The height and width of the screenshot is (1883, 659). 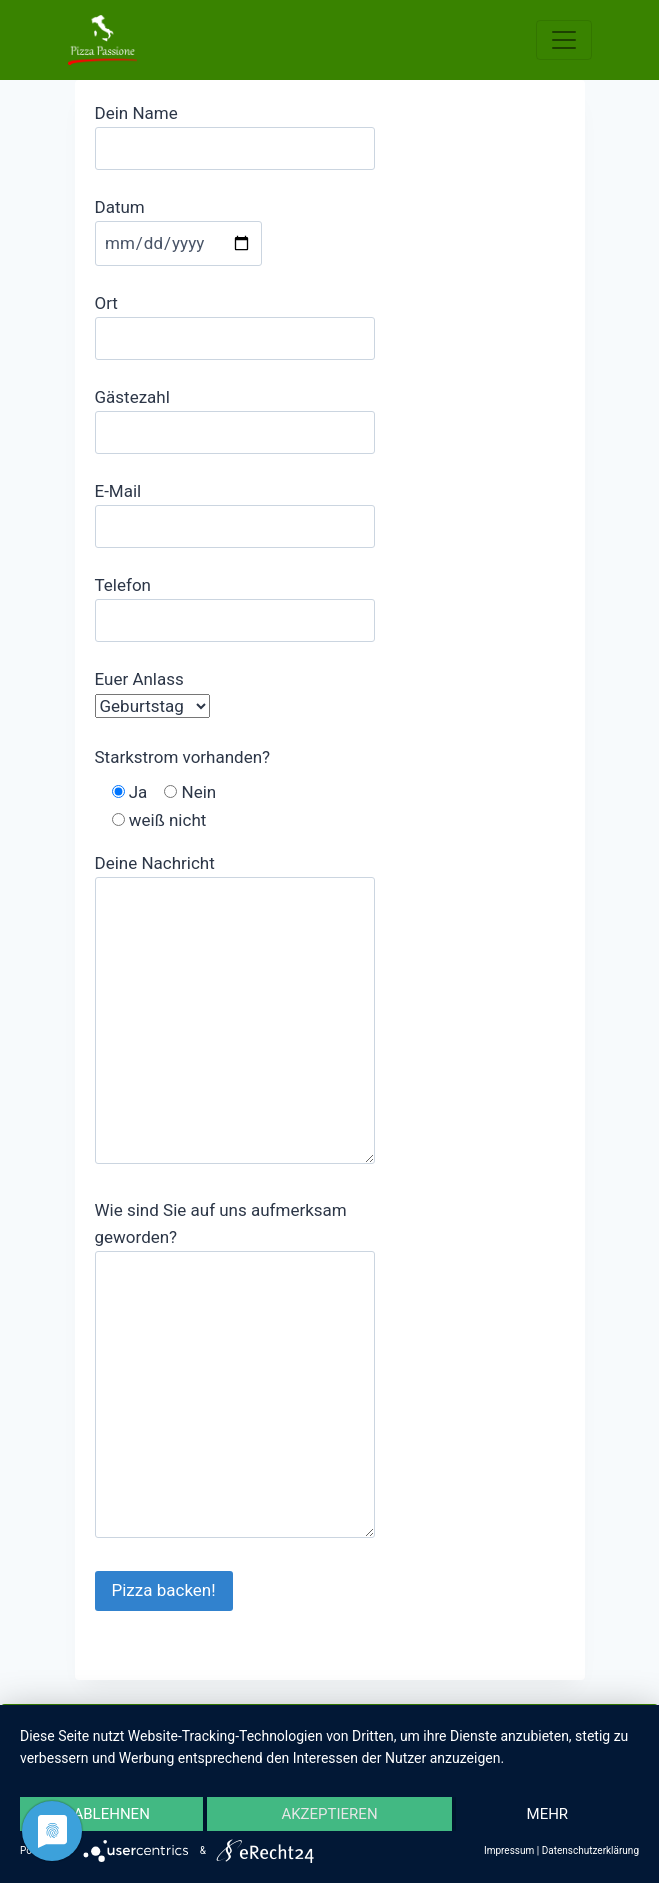 What do you see at coordinates (235, 602) in the screenshot?
I see `Telefon` at bounding box center [235, 602].